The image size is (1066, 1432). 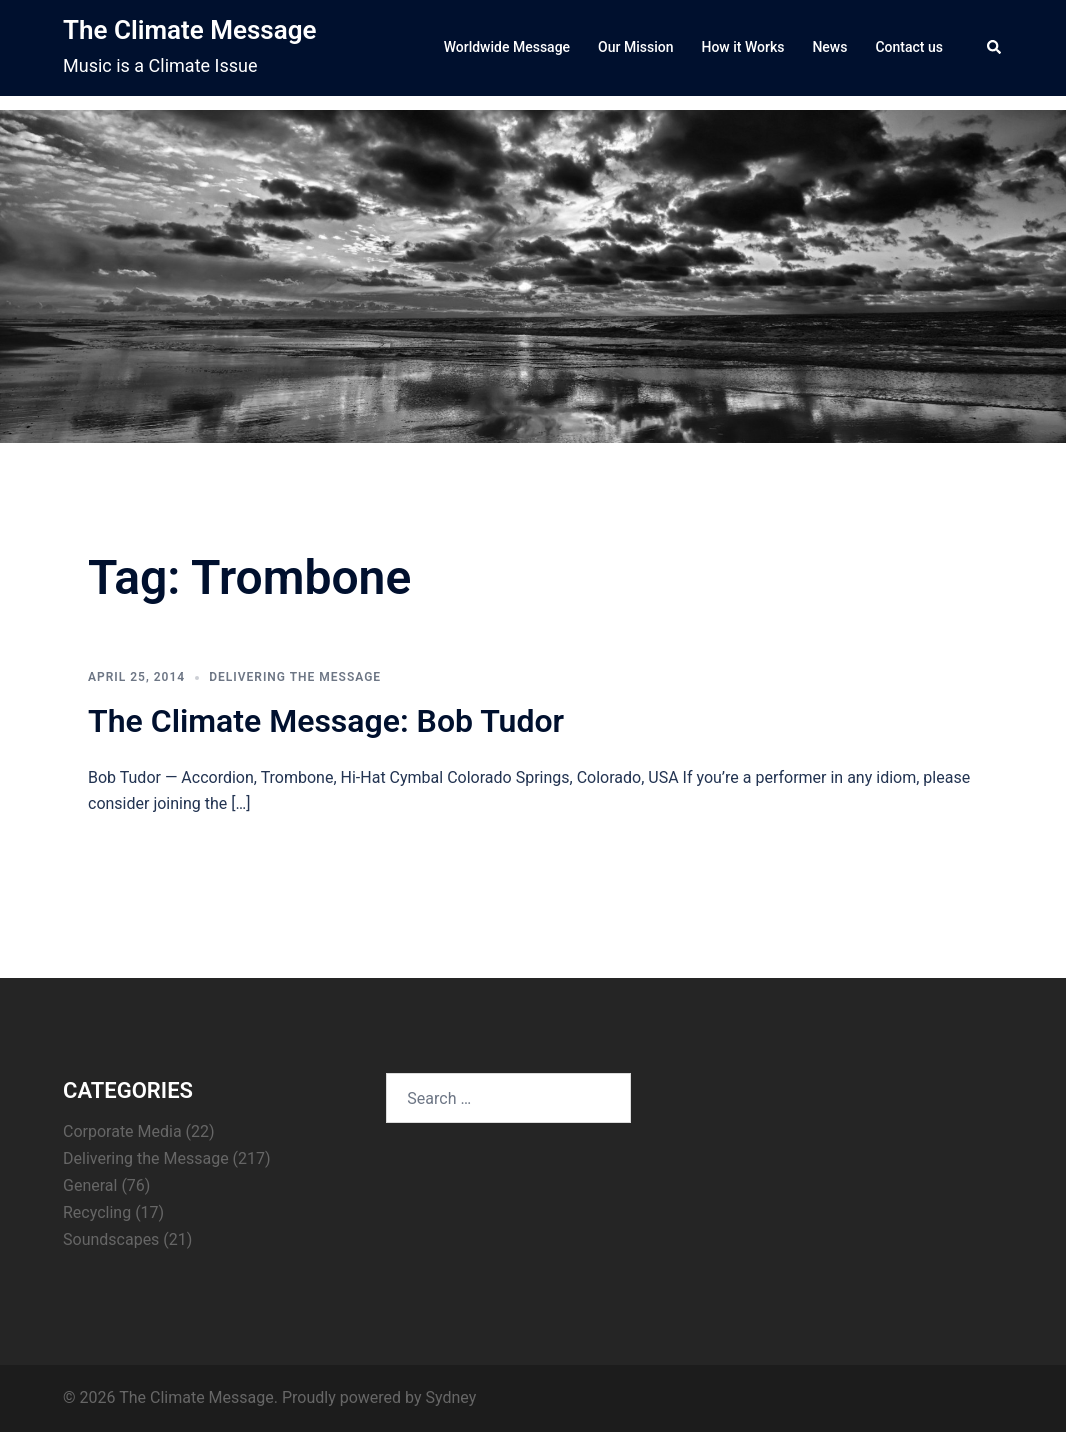 What do you see at coordinates (635, 47) in the screenshot?
I see `Our Mission` at bounding box center [635, 47].